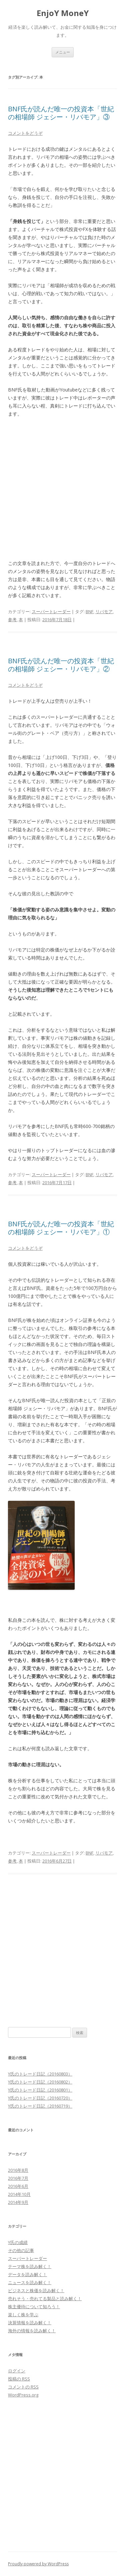 Image resolution: width=125 pixels, height=2576 pixels. What do you see at coordinates (40, 2074) in the screenshot?
I see `Y氏のトレード日記（20160803）` at bounding box center [40, 2074].